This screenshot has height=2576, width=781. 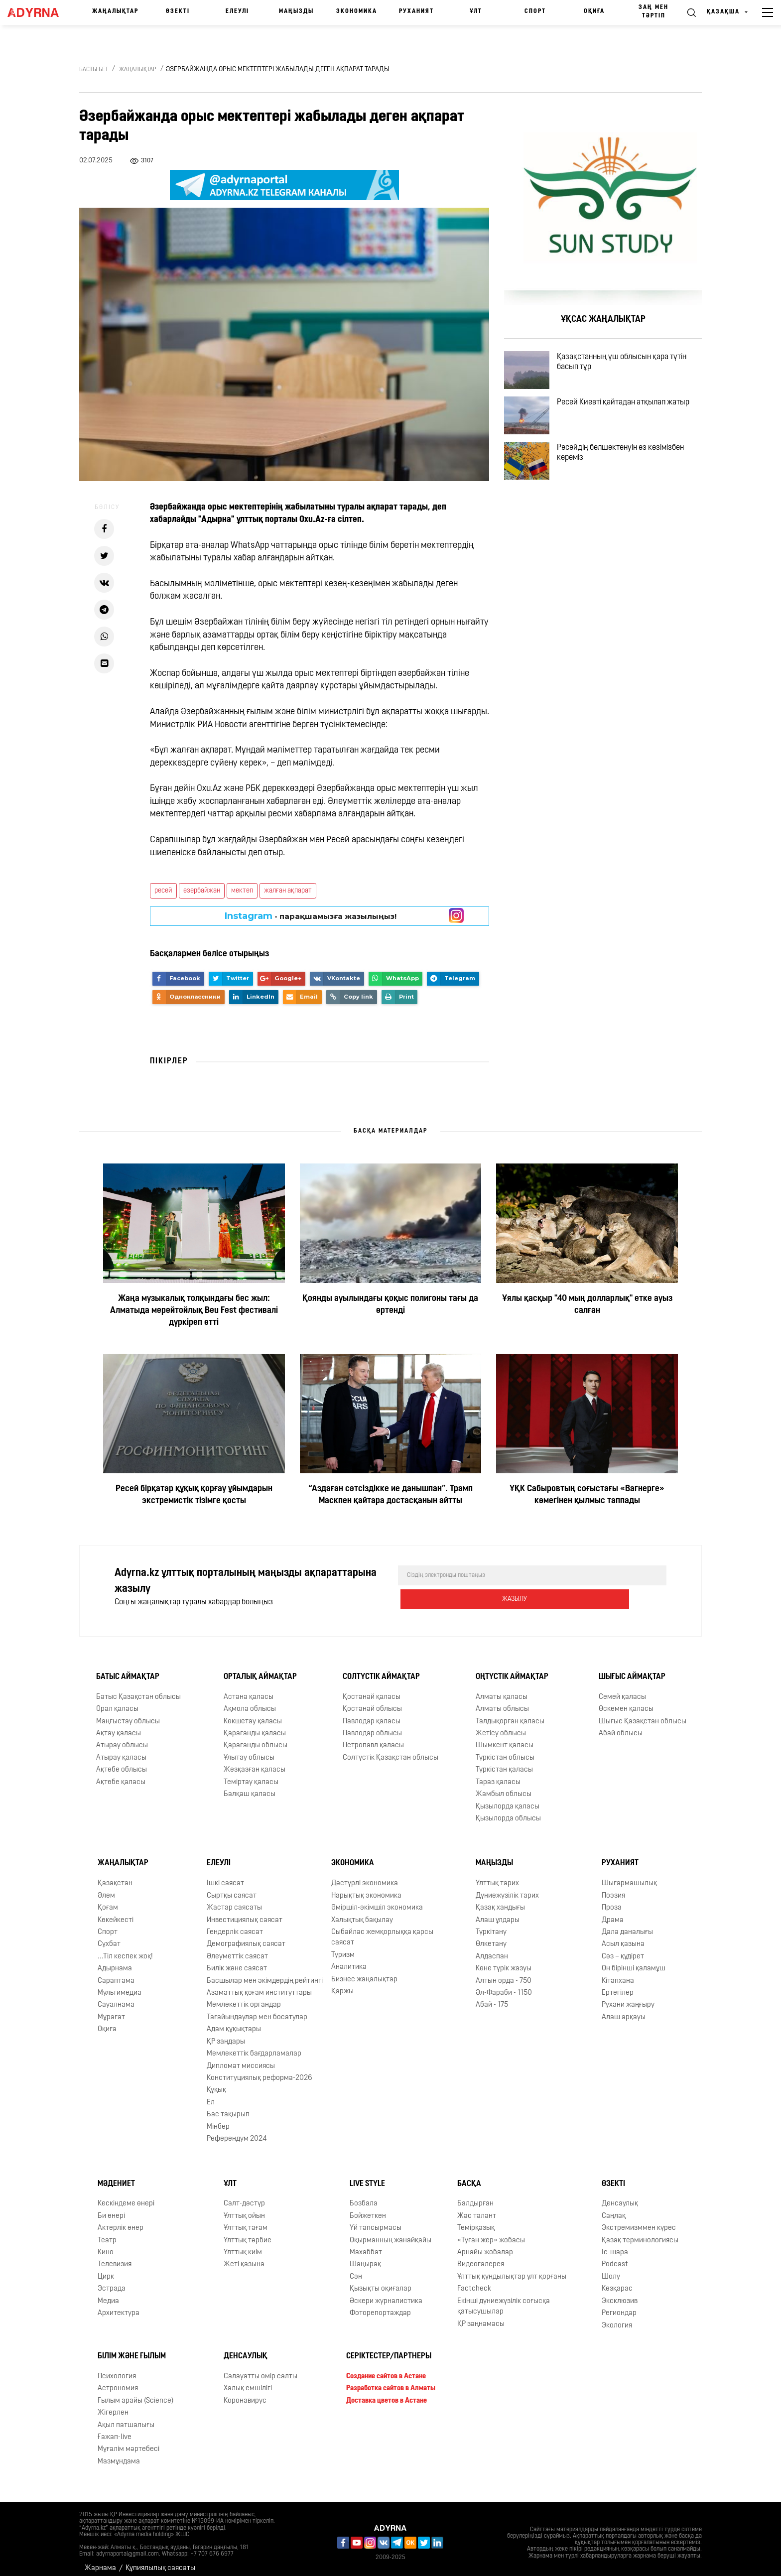 What do you see at coordinates (244, 2195) in the screenshot?
I see `Салт-дәстүр` at bounding box center [244, 2195].